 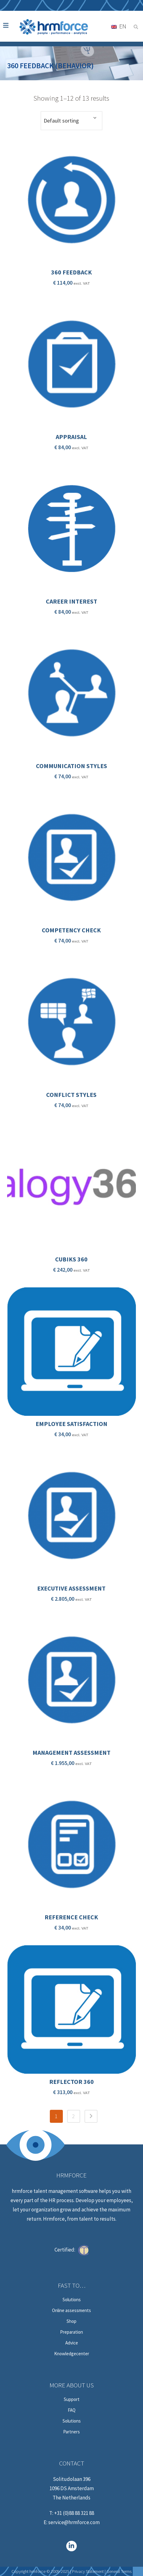 What do you see at coordinates (72, 2410) in the screenshot?
I see `FAQ` at bounding box center [72, 2410].